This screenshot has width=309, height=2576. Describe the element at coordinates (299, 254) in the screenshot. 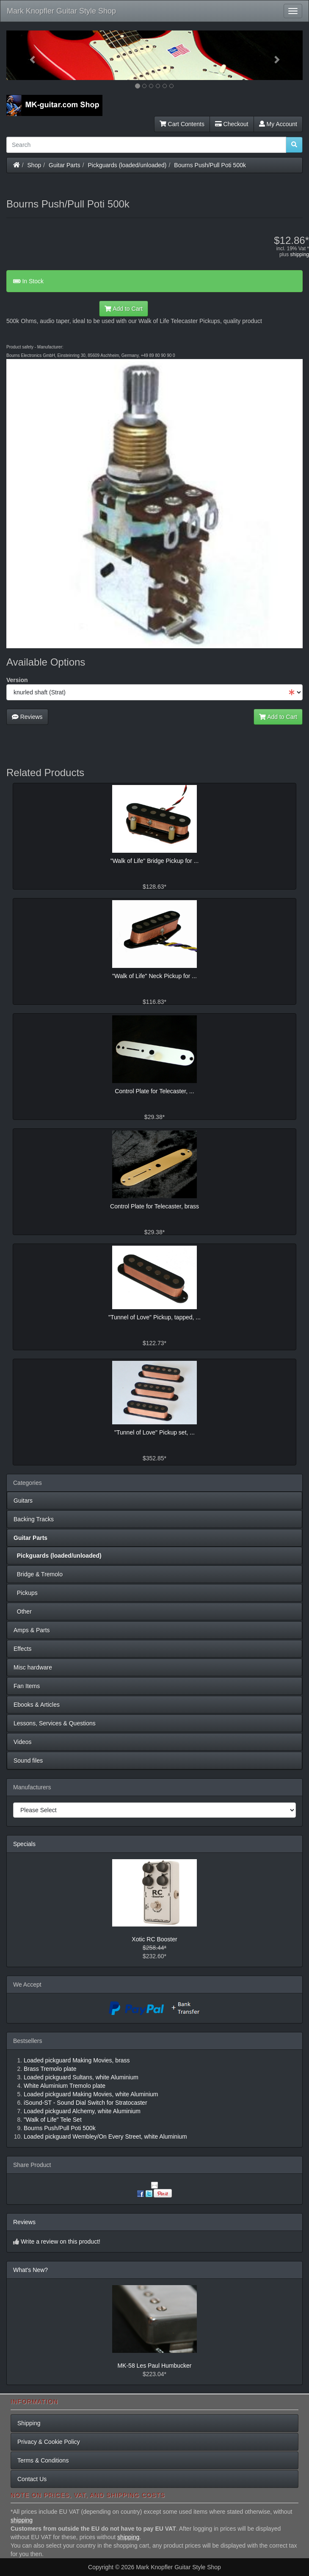

I see `shipping` at that location.